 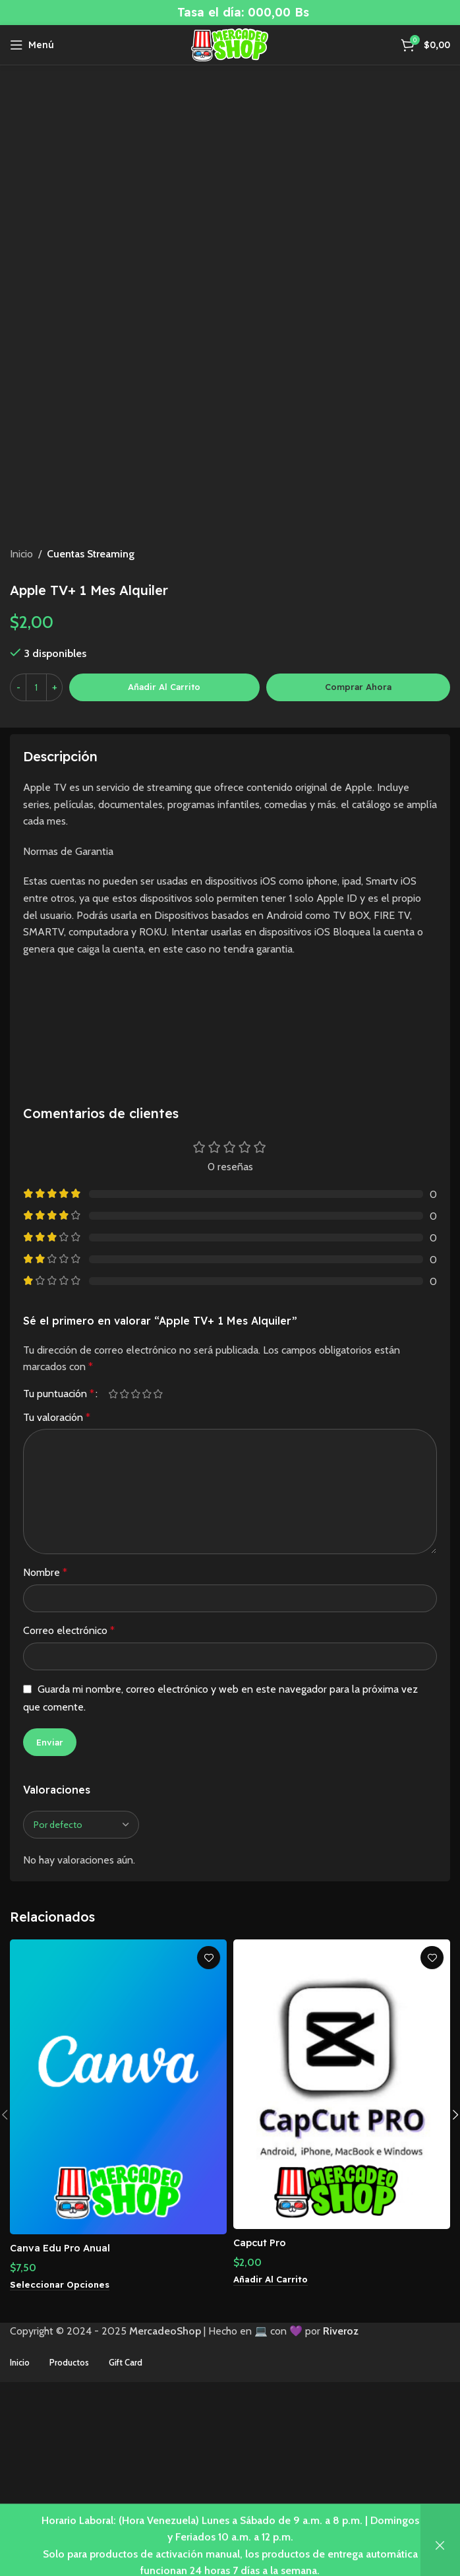 What do you see at coordinates (56, 1574) in the screenshot?
I see `Tu valoración` at bounding box center [56, 1574].